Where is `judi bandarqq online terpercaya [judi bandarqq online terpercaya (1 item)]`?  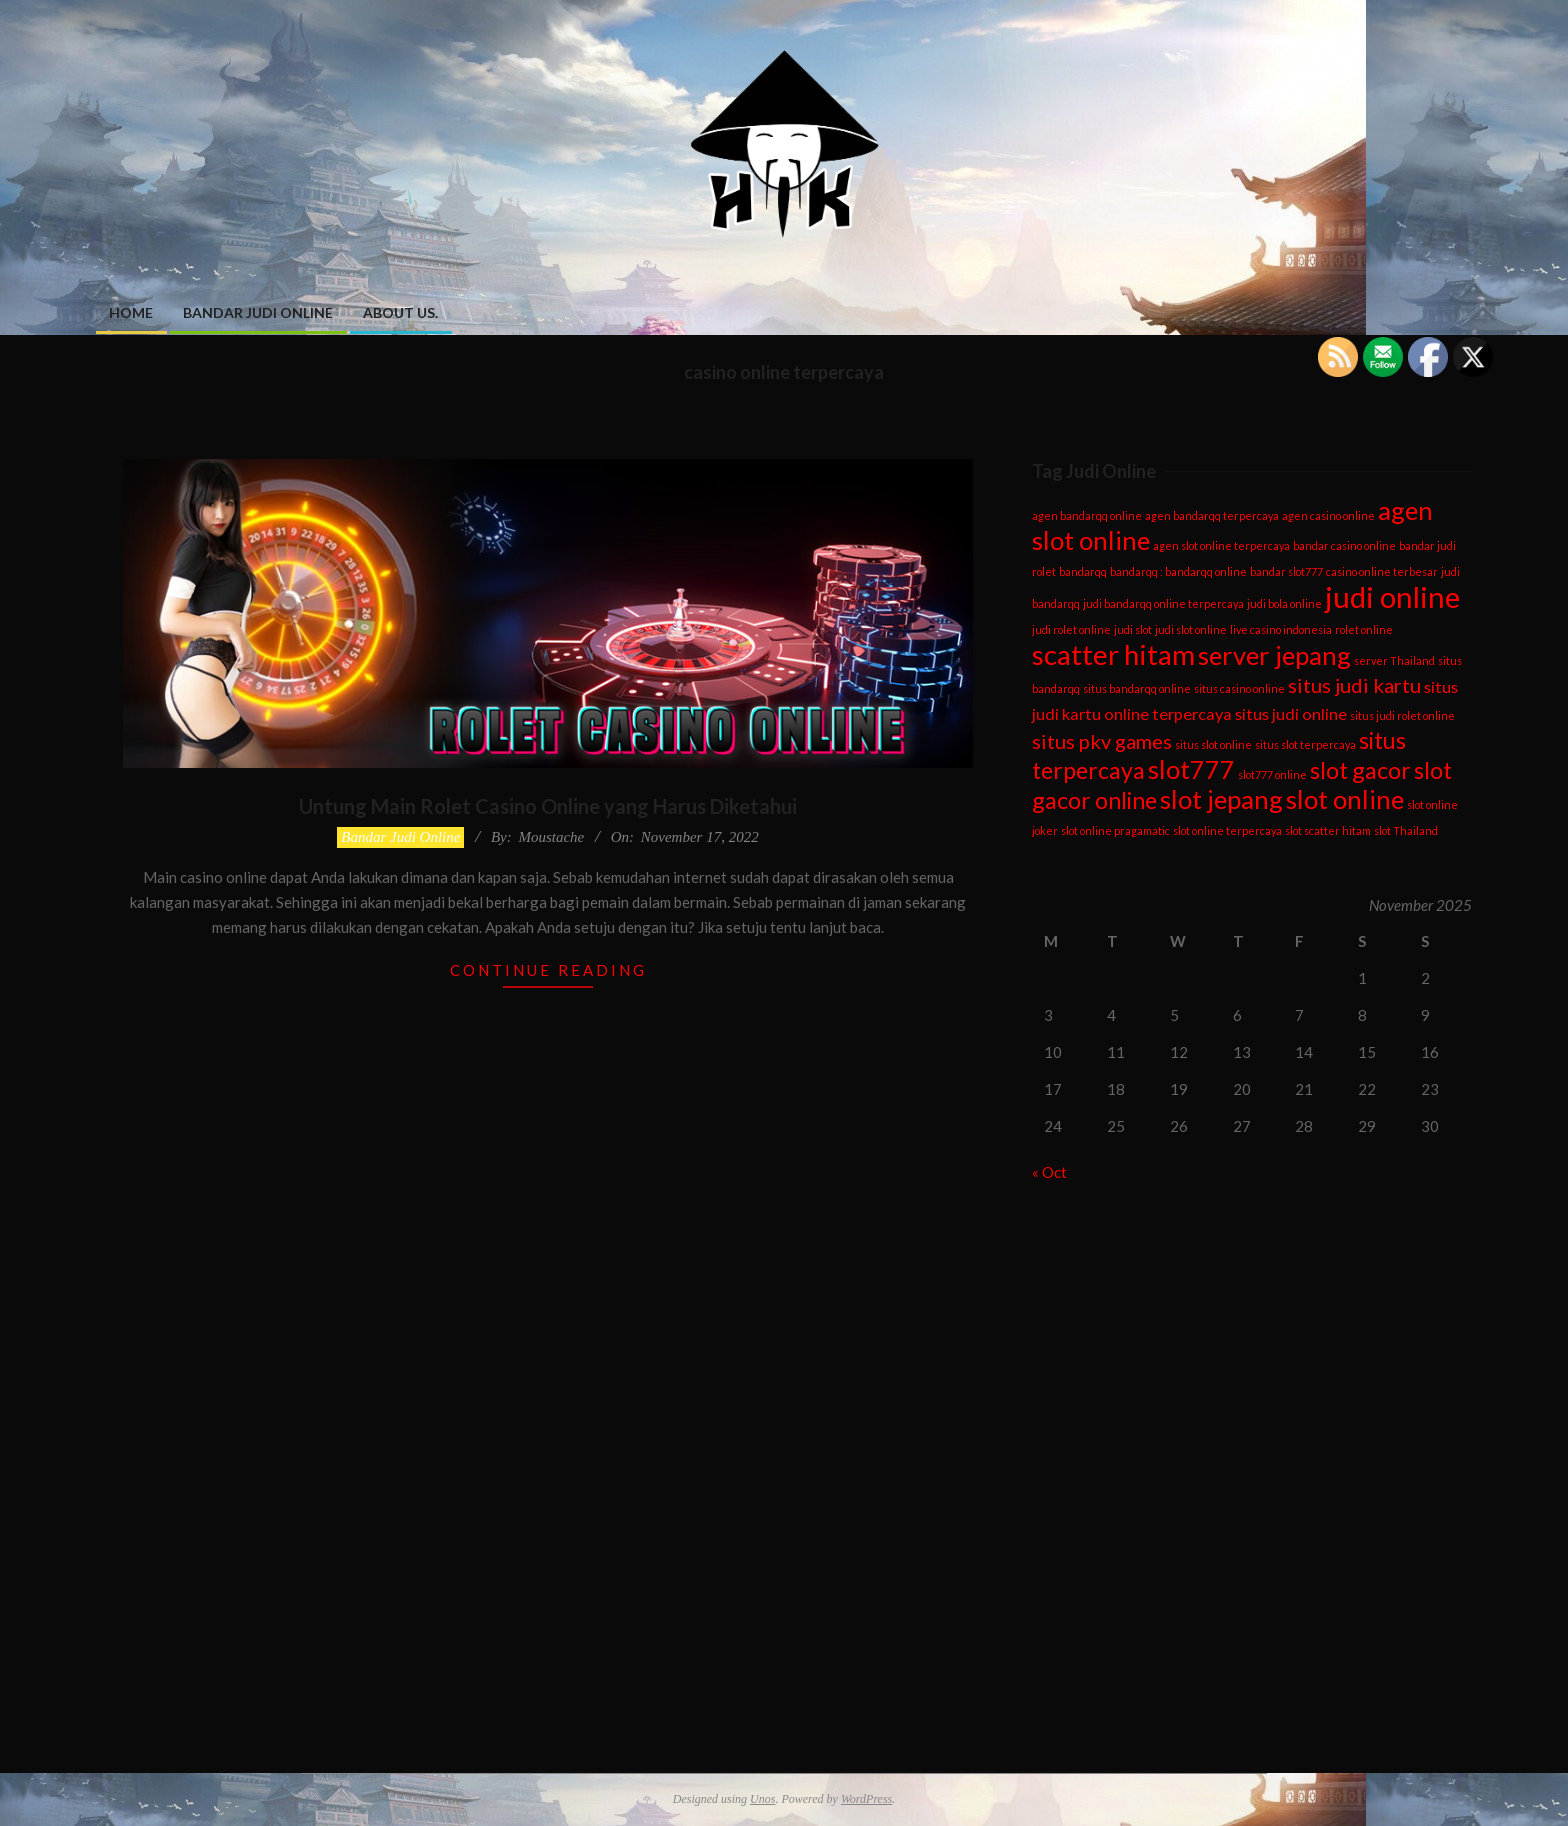
judi bandarqq online terpercaya [judi bandarqq online terpercaya (1 item)] is located at coordinates (1163, 603).